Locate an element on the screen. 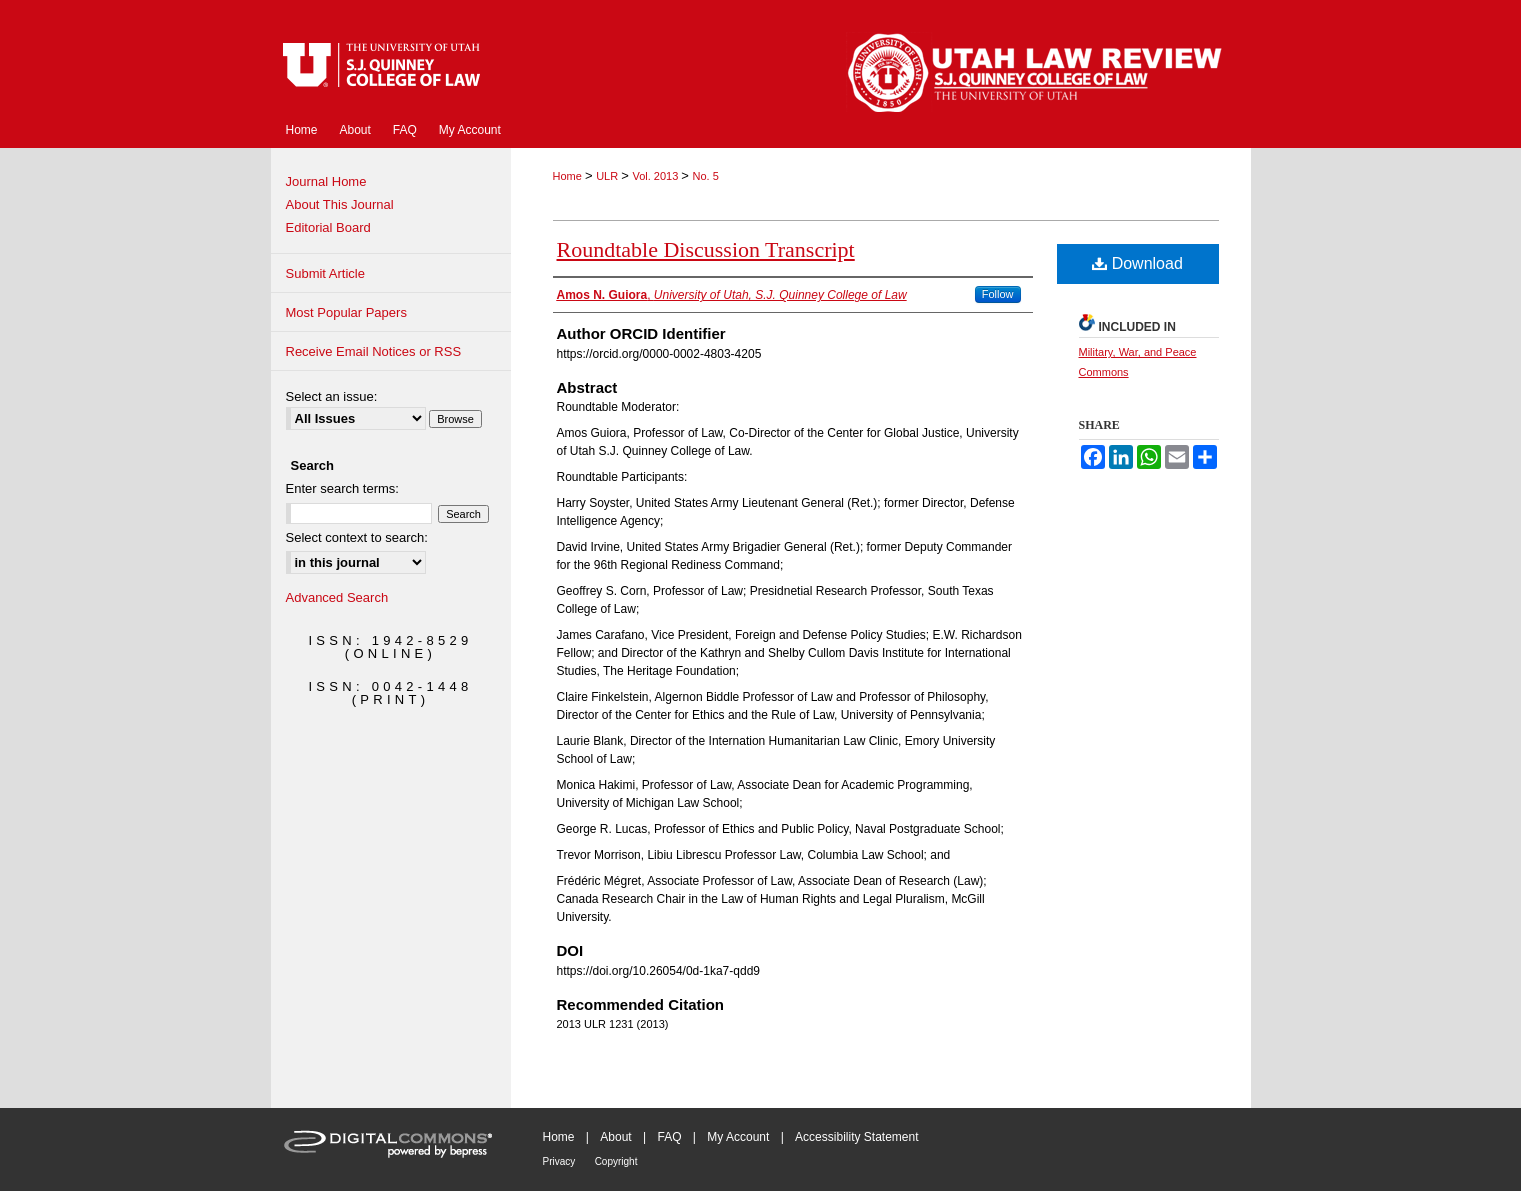  Select context to search: is located at coordinates (357, 537).